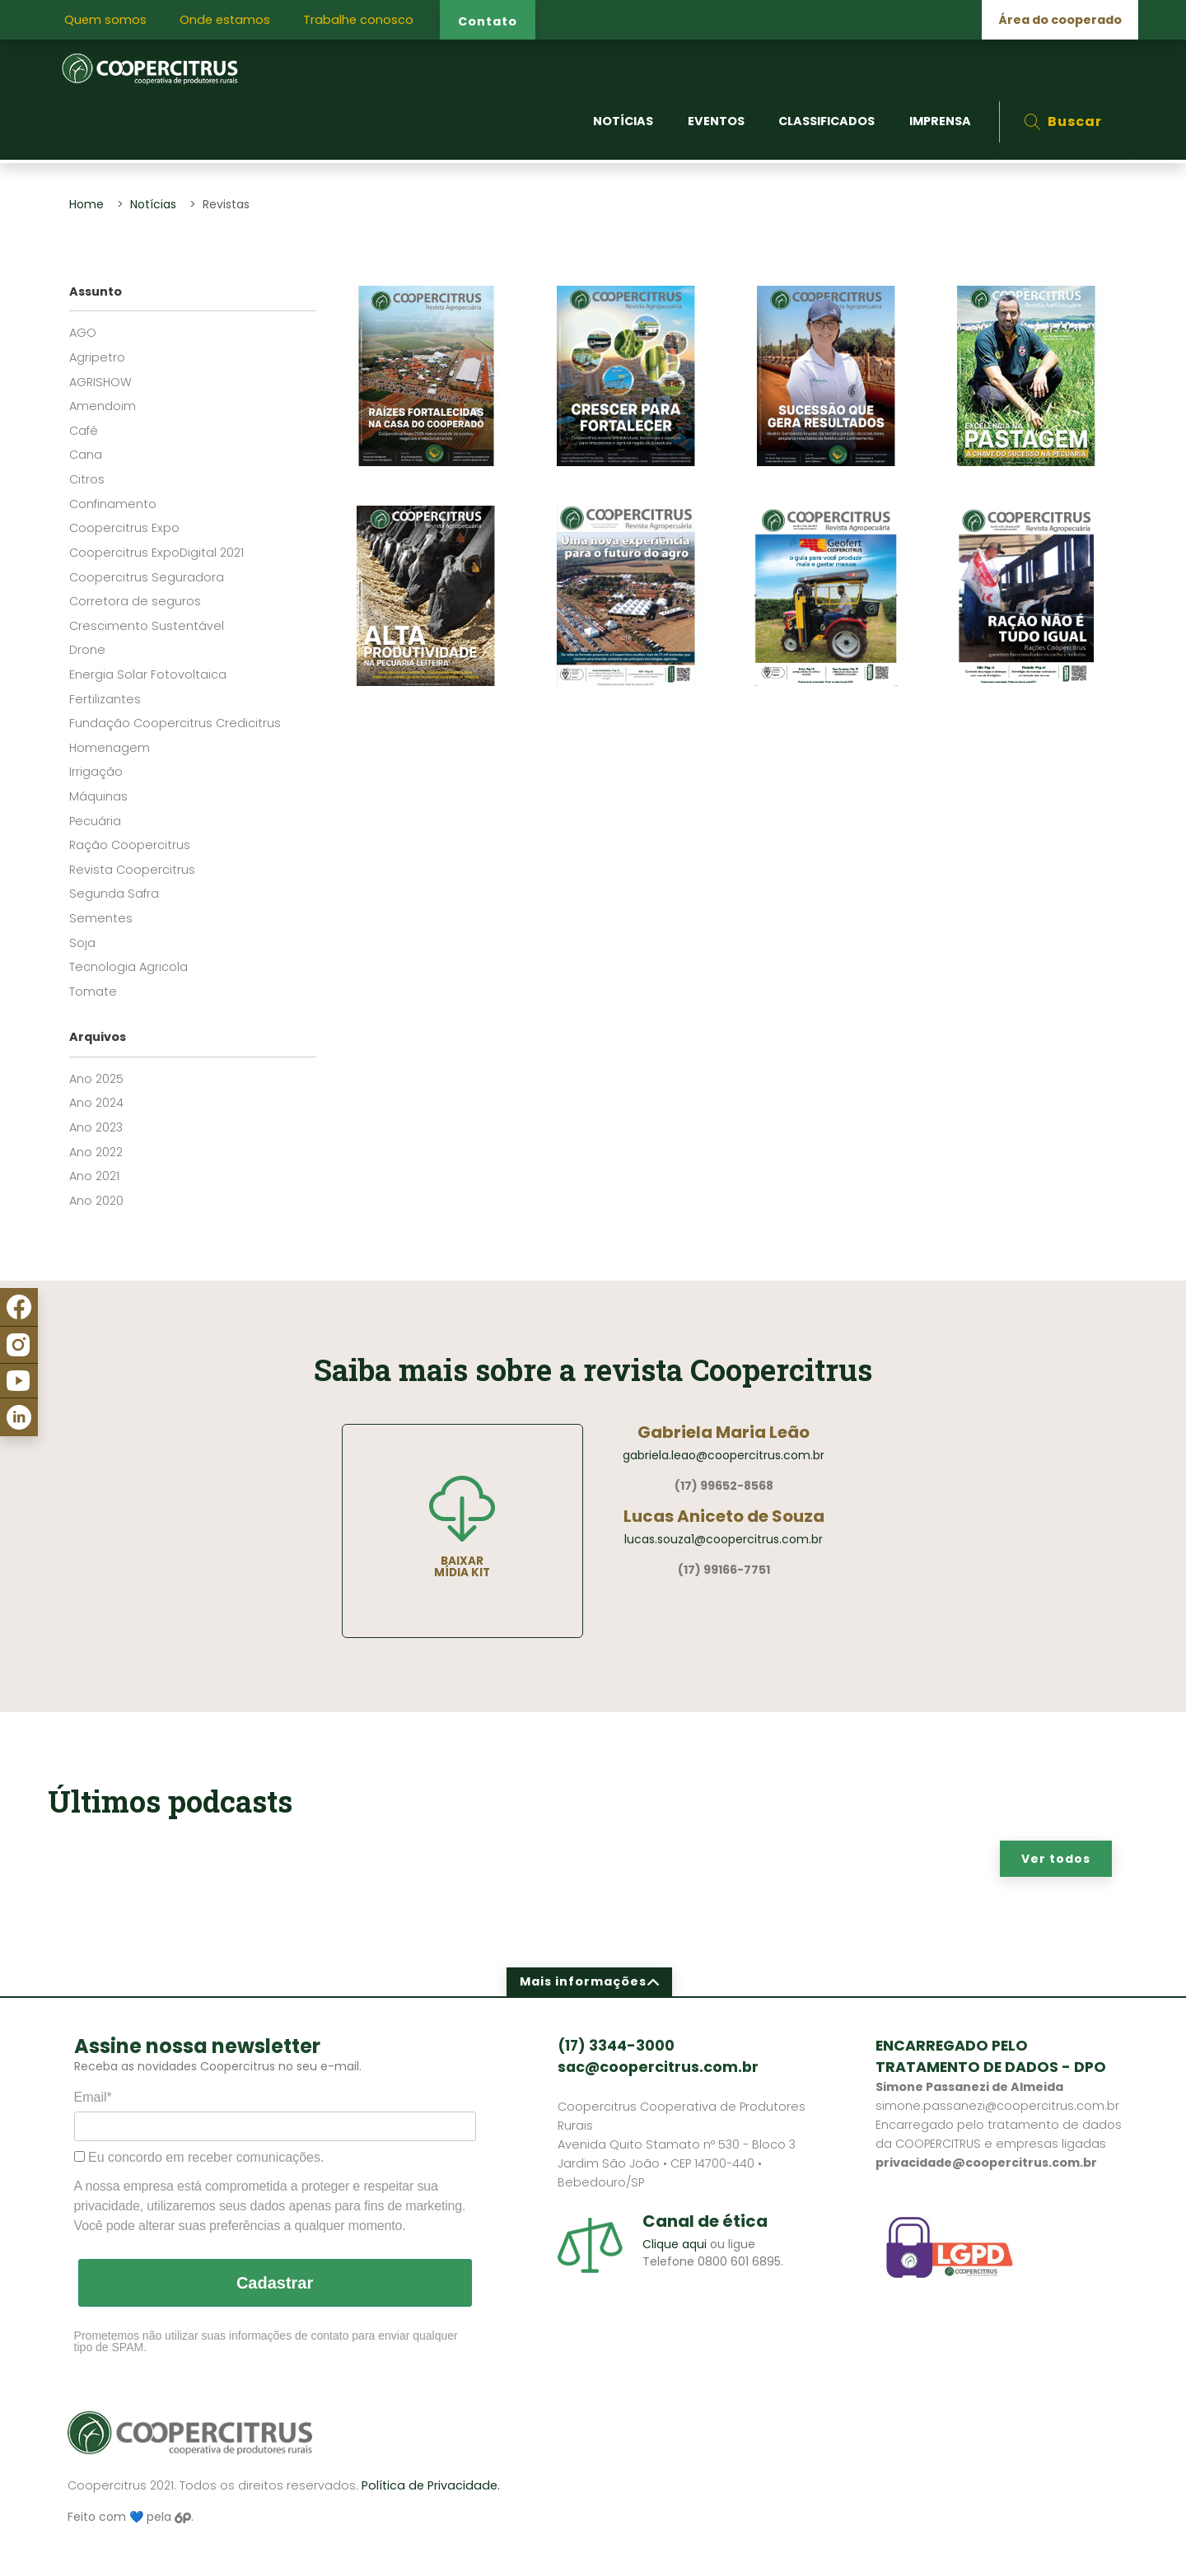  What do you see at coordinates (431, 2485) in the screenshot?
I see `Política de Privacidade.` at bounding box center [431, 2485].